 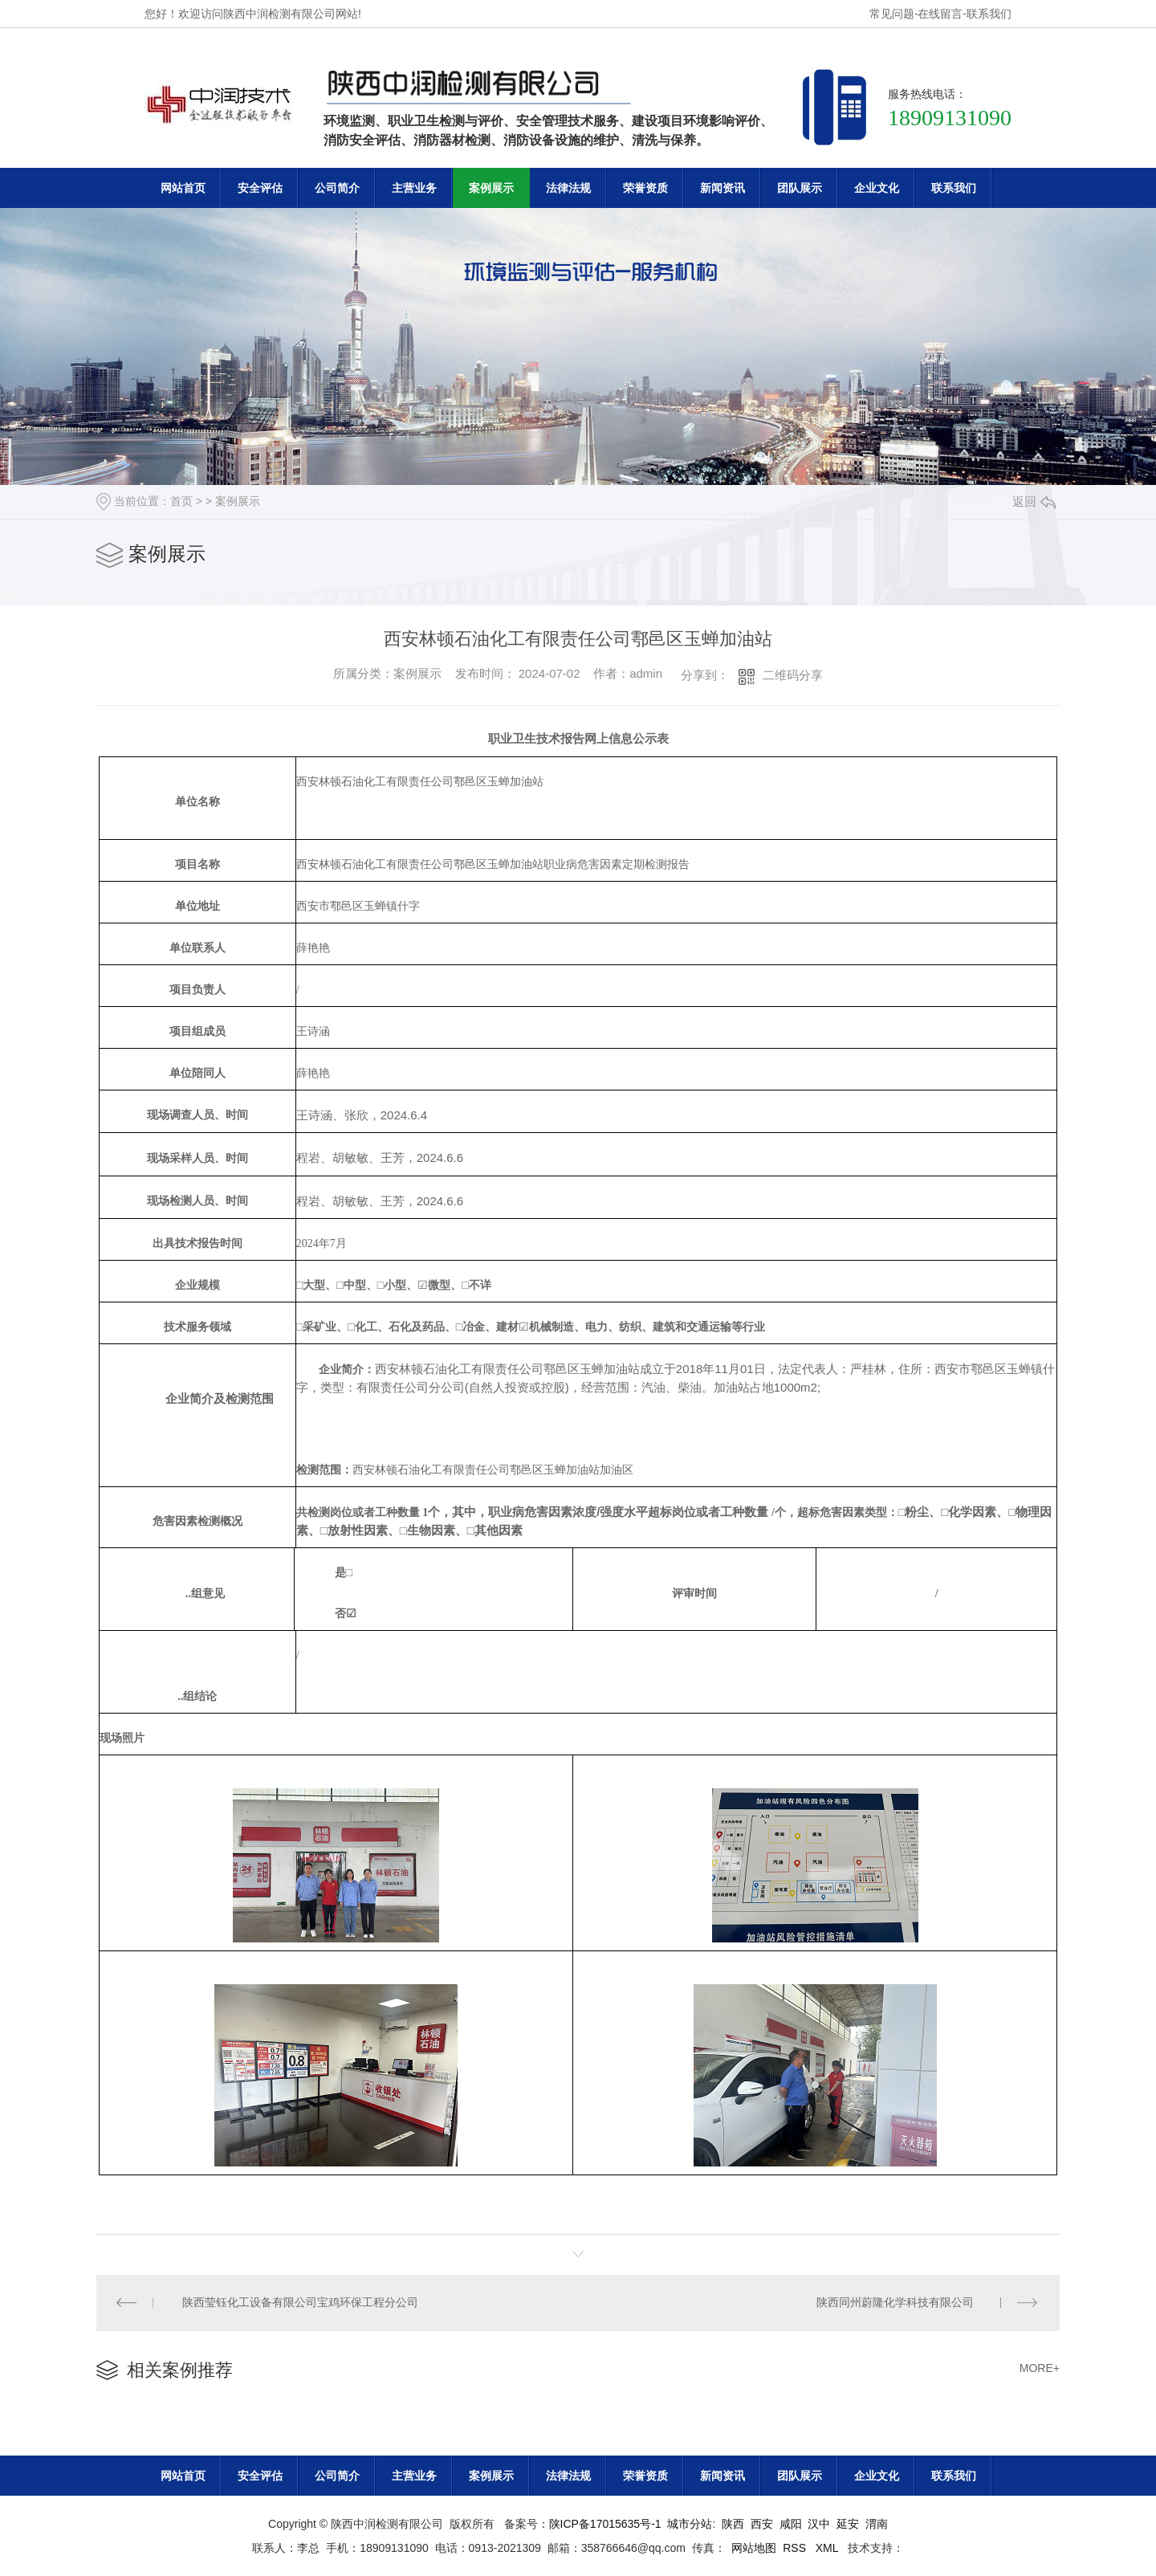 I want to click on RSS, so click(x=796, y=2547).